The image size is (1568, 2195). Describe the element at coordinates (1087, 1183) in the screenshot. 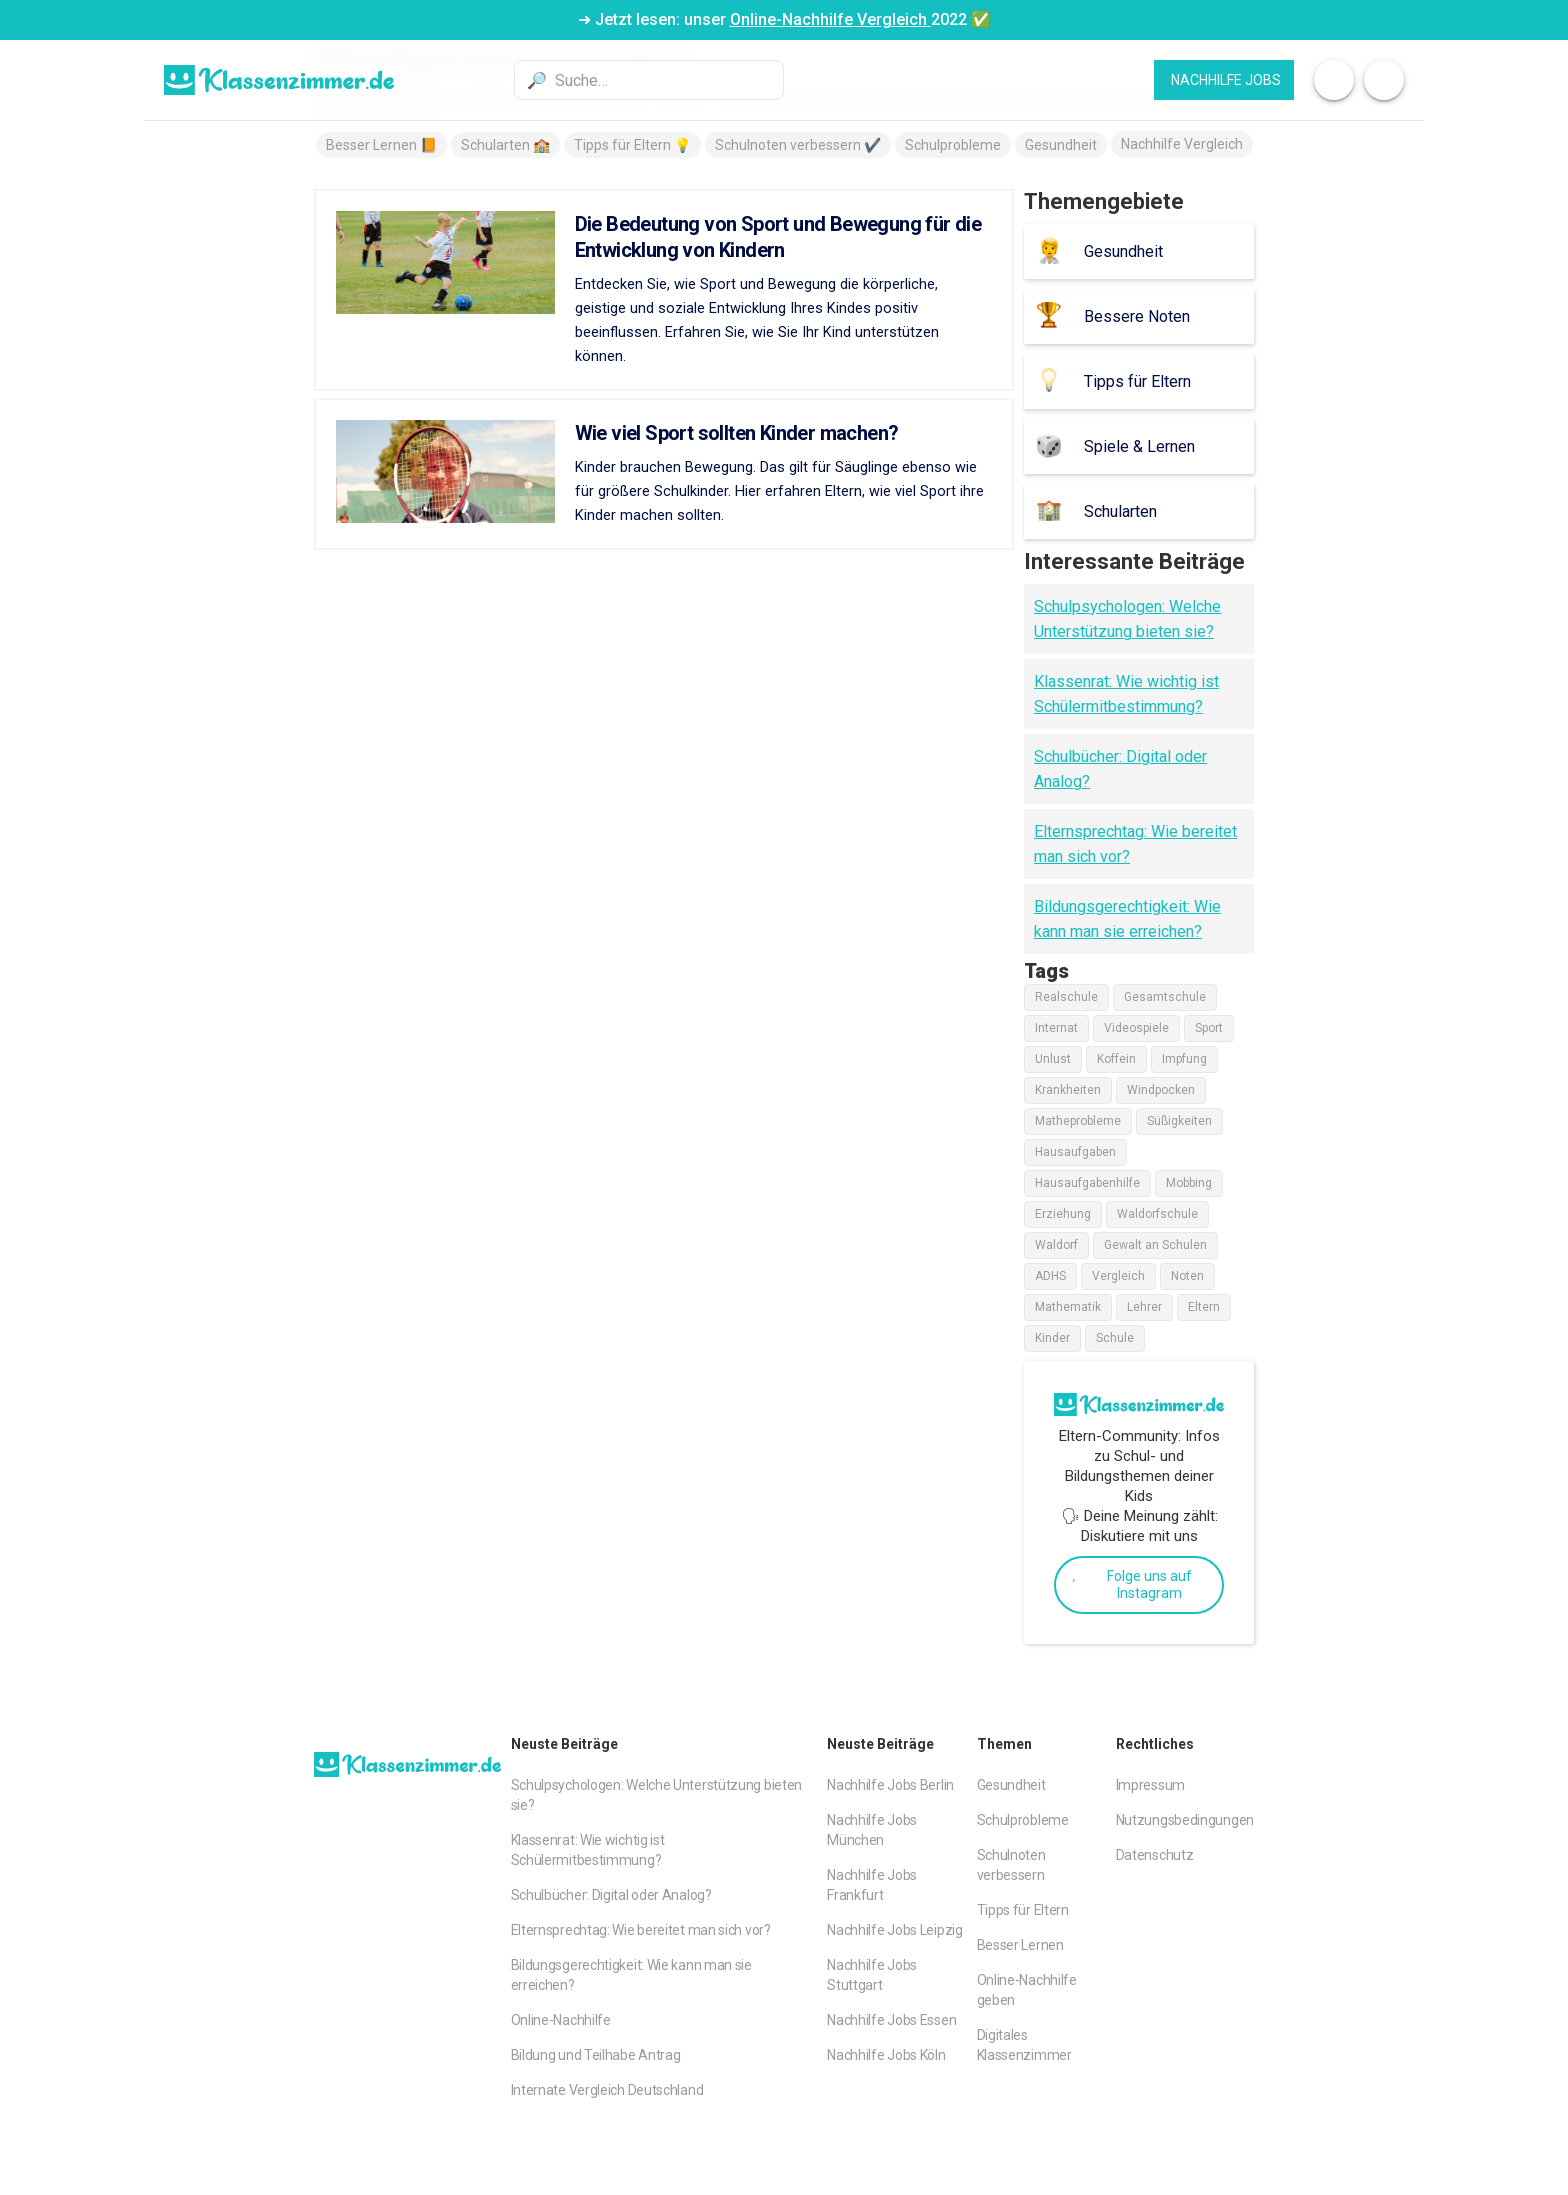

I see `Hausaufgabenhilfe` at that location.